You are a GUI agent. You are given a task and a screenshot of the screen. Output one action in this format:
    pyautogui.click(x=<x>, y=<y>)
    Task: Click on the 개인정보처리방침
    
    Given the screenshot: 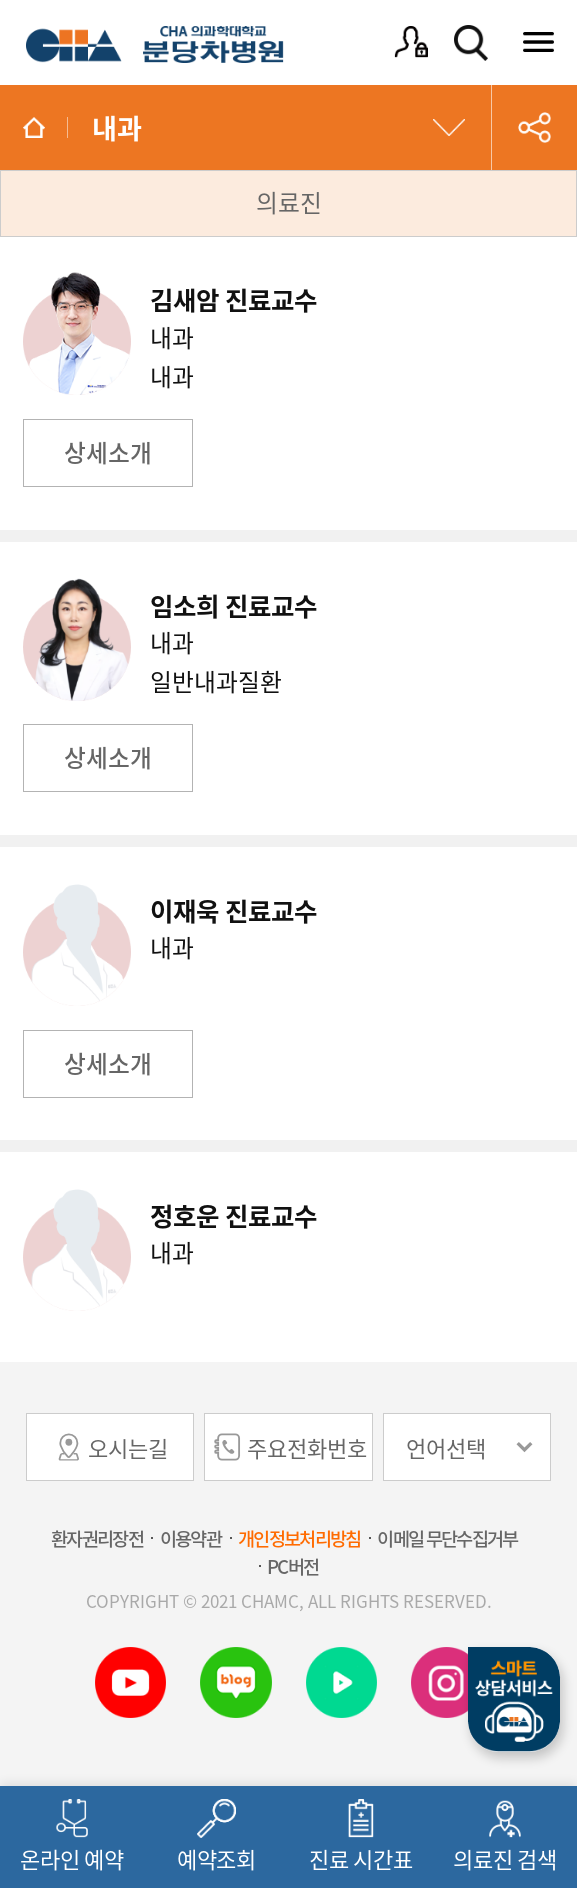 What is the action you would take?
    pyautogui.click(x=299, y=1538)
    